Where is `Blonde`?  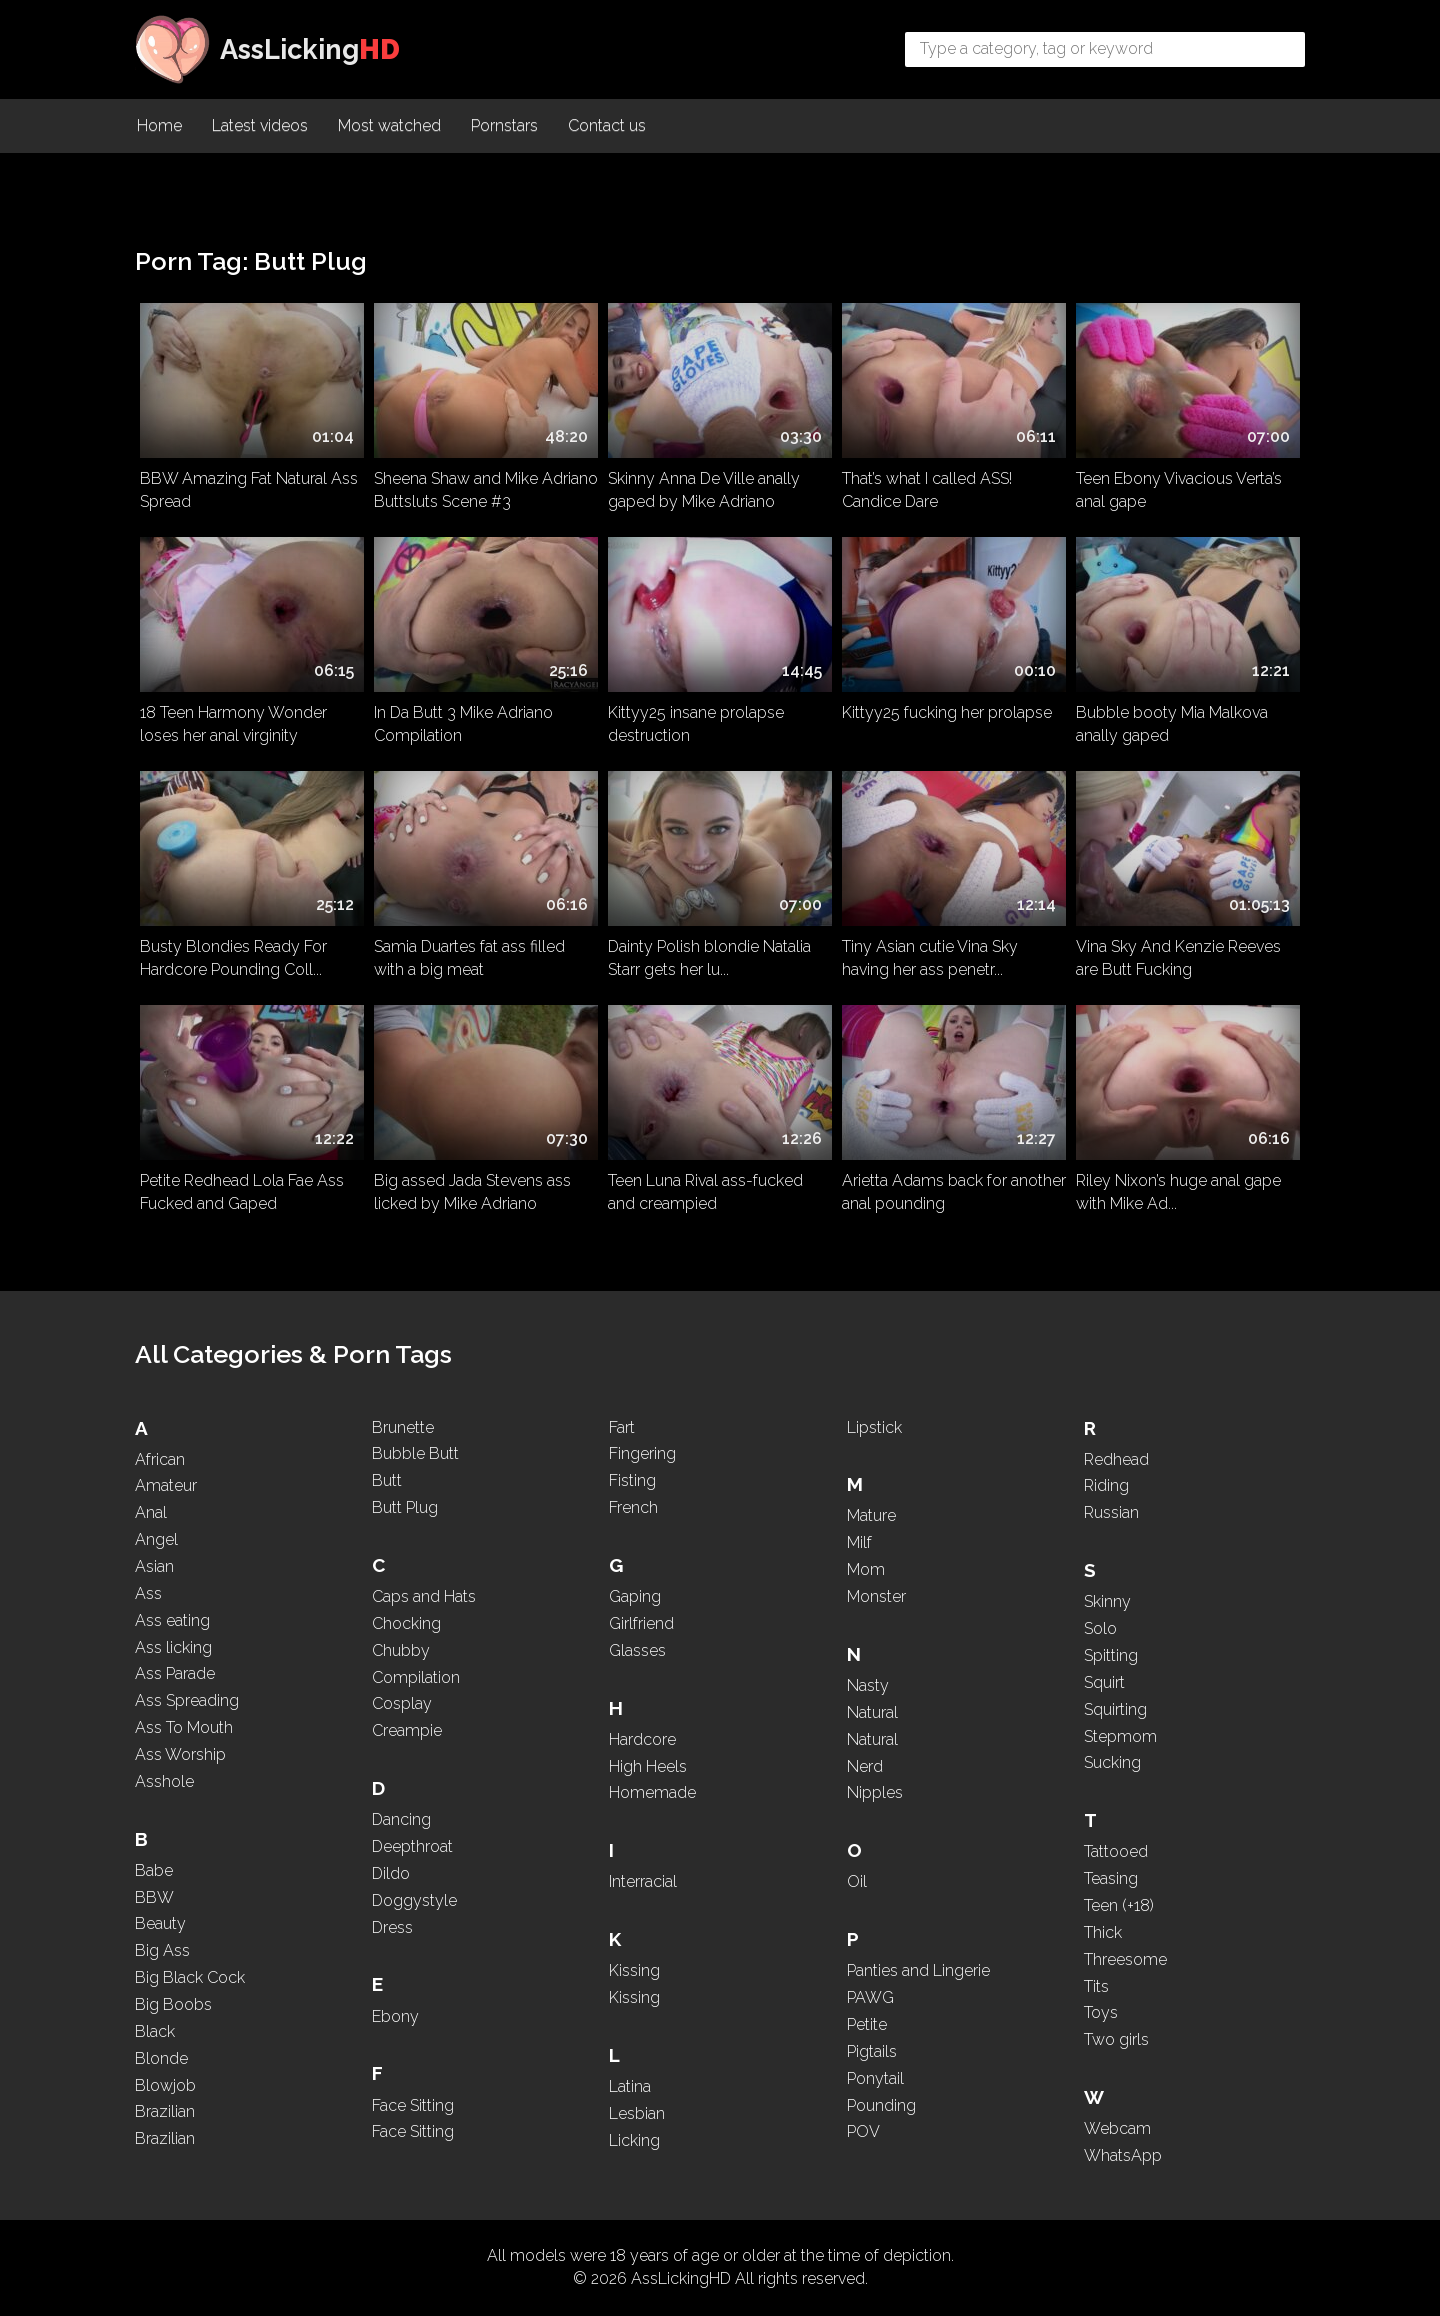
Blonde is located at coordinates (161, 2058).